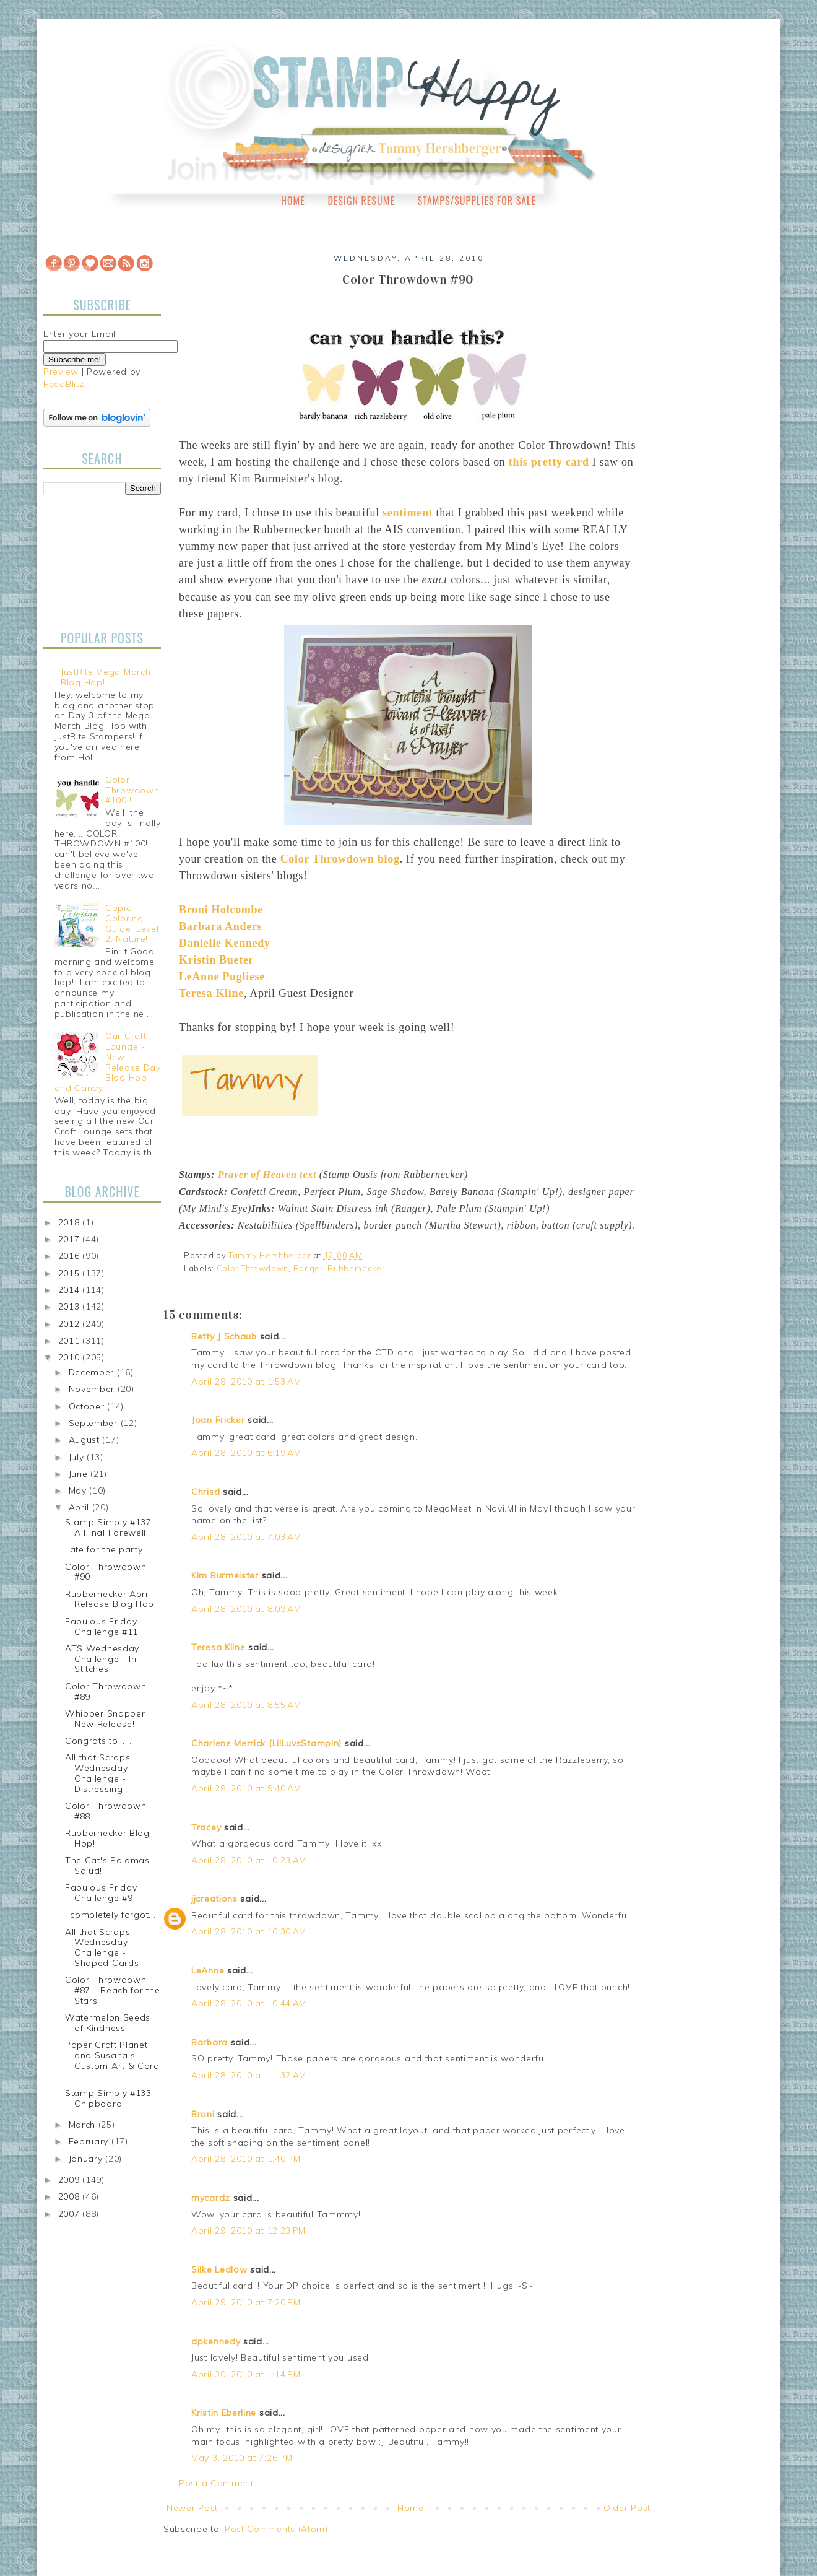  What do you see at coordinates (107, 2023) in the screenshot?
I see `Watermelon Seeds of Kindness` at bounding box center [107, 2023].